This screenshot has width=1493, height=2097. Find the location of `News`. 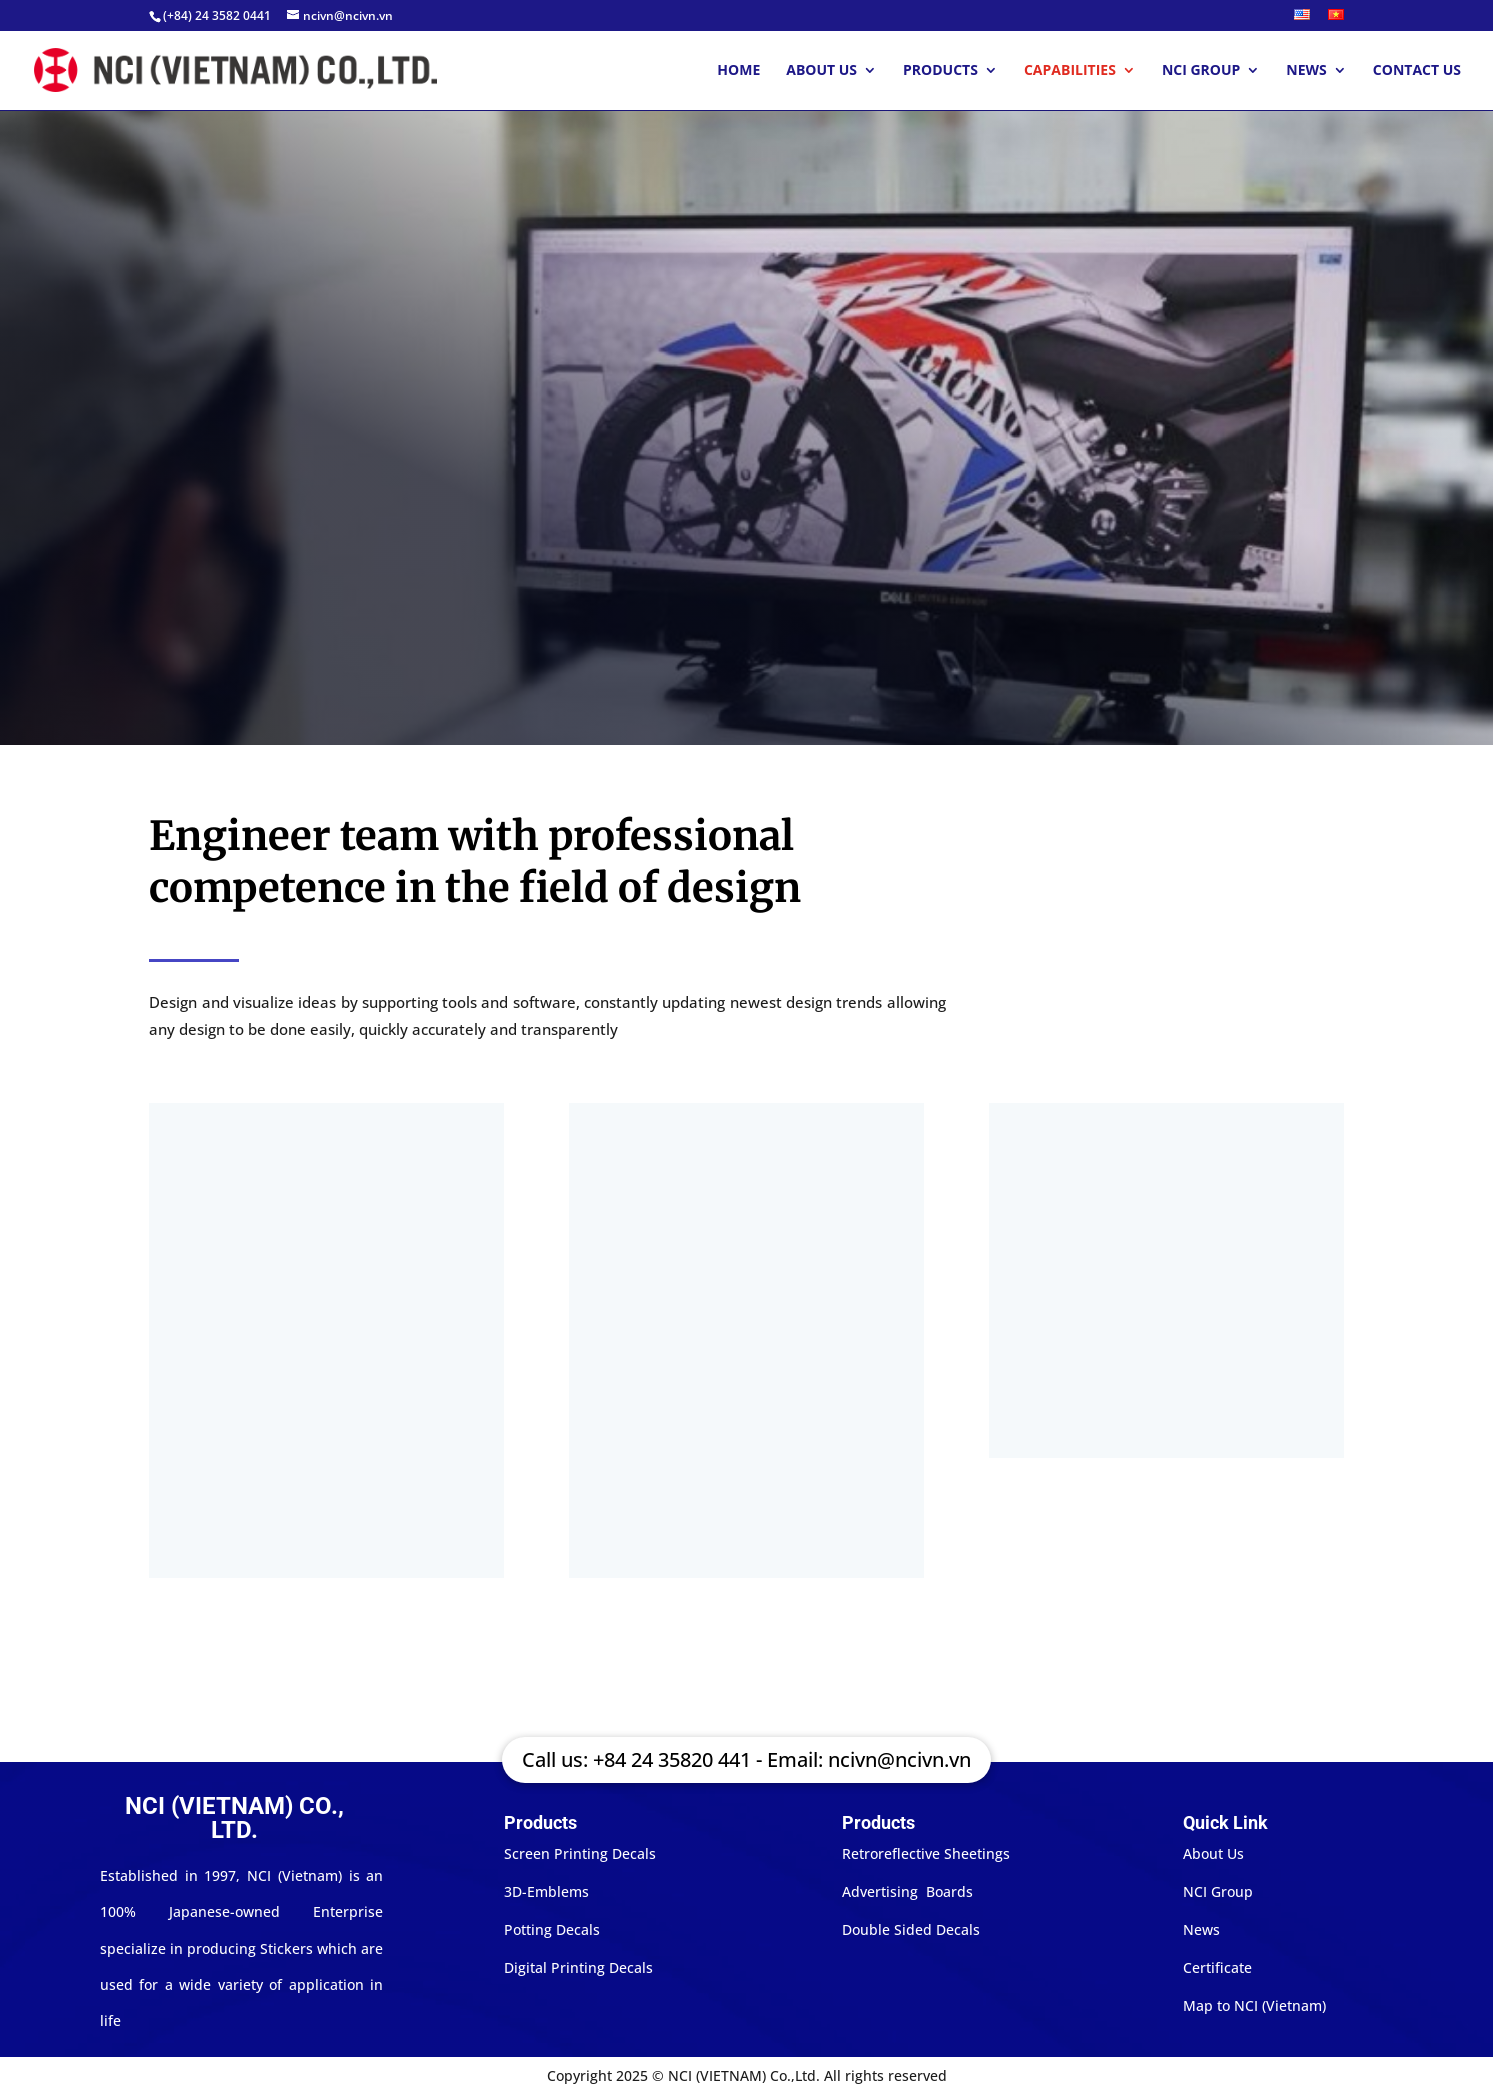

News is located at coordinates (1306, 71).